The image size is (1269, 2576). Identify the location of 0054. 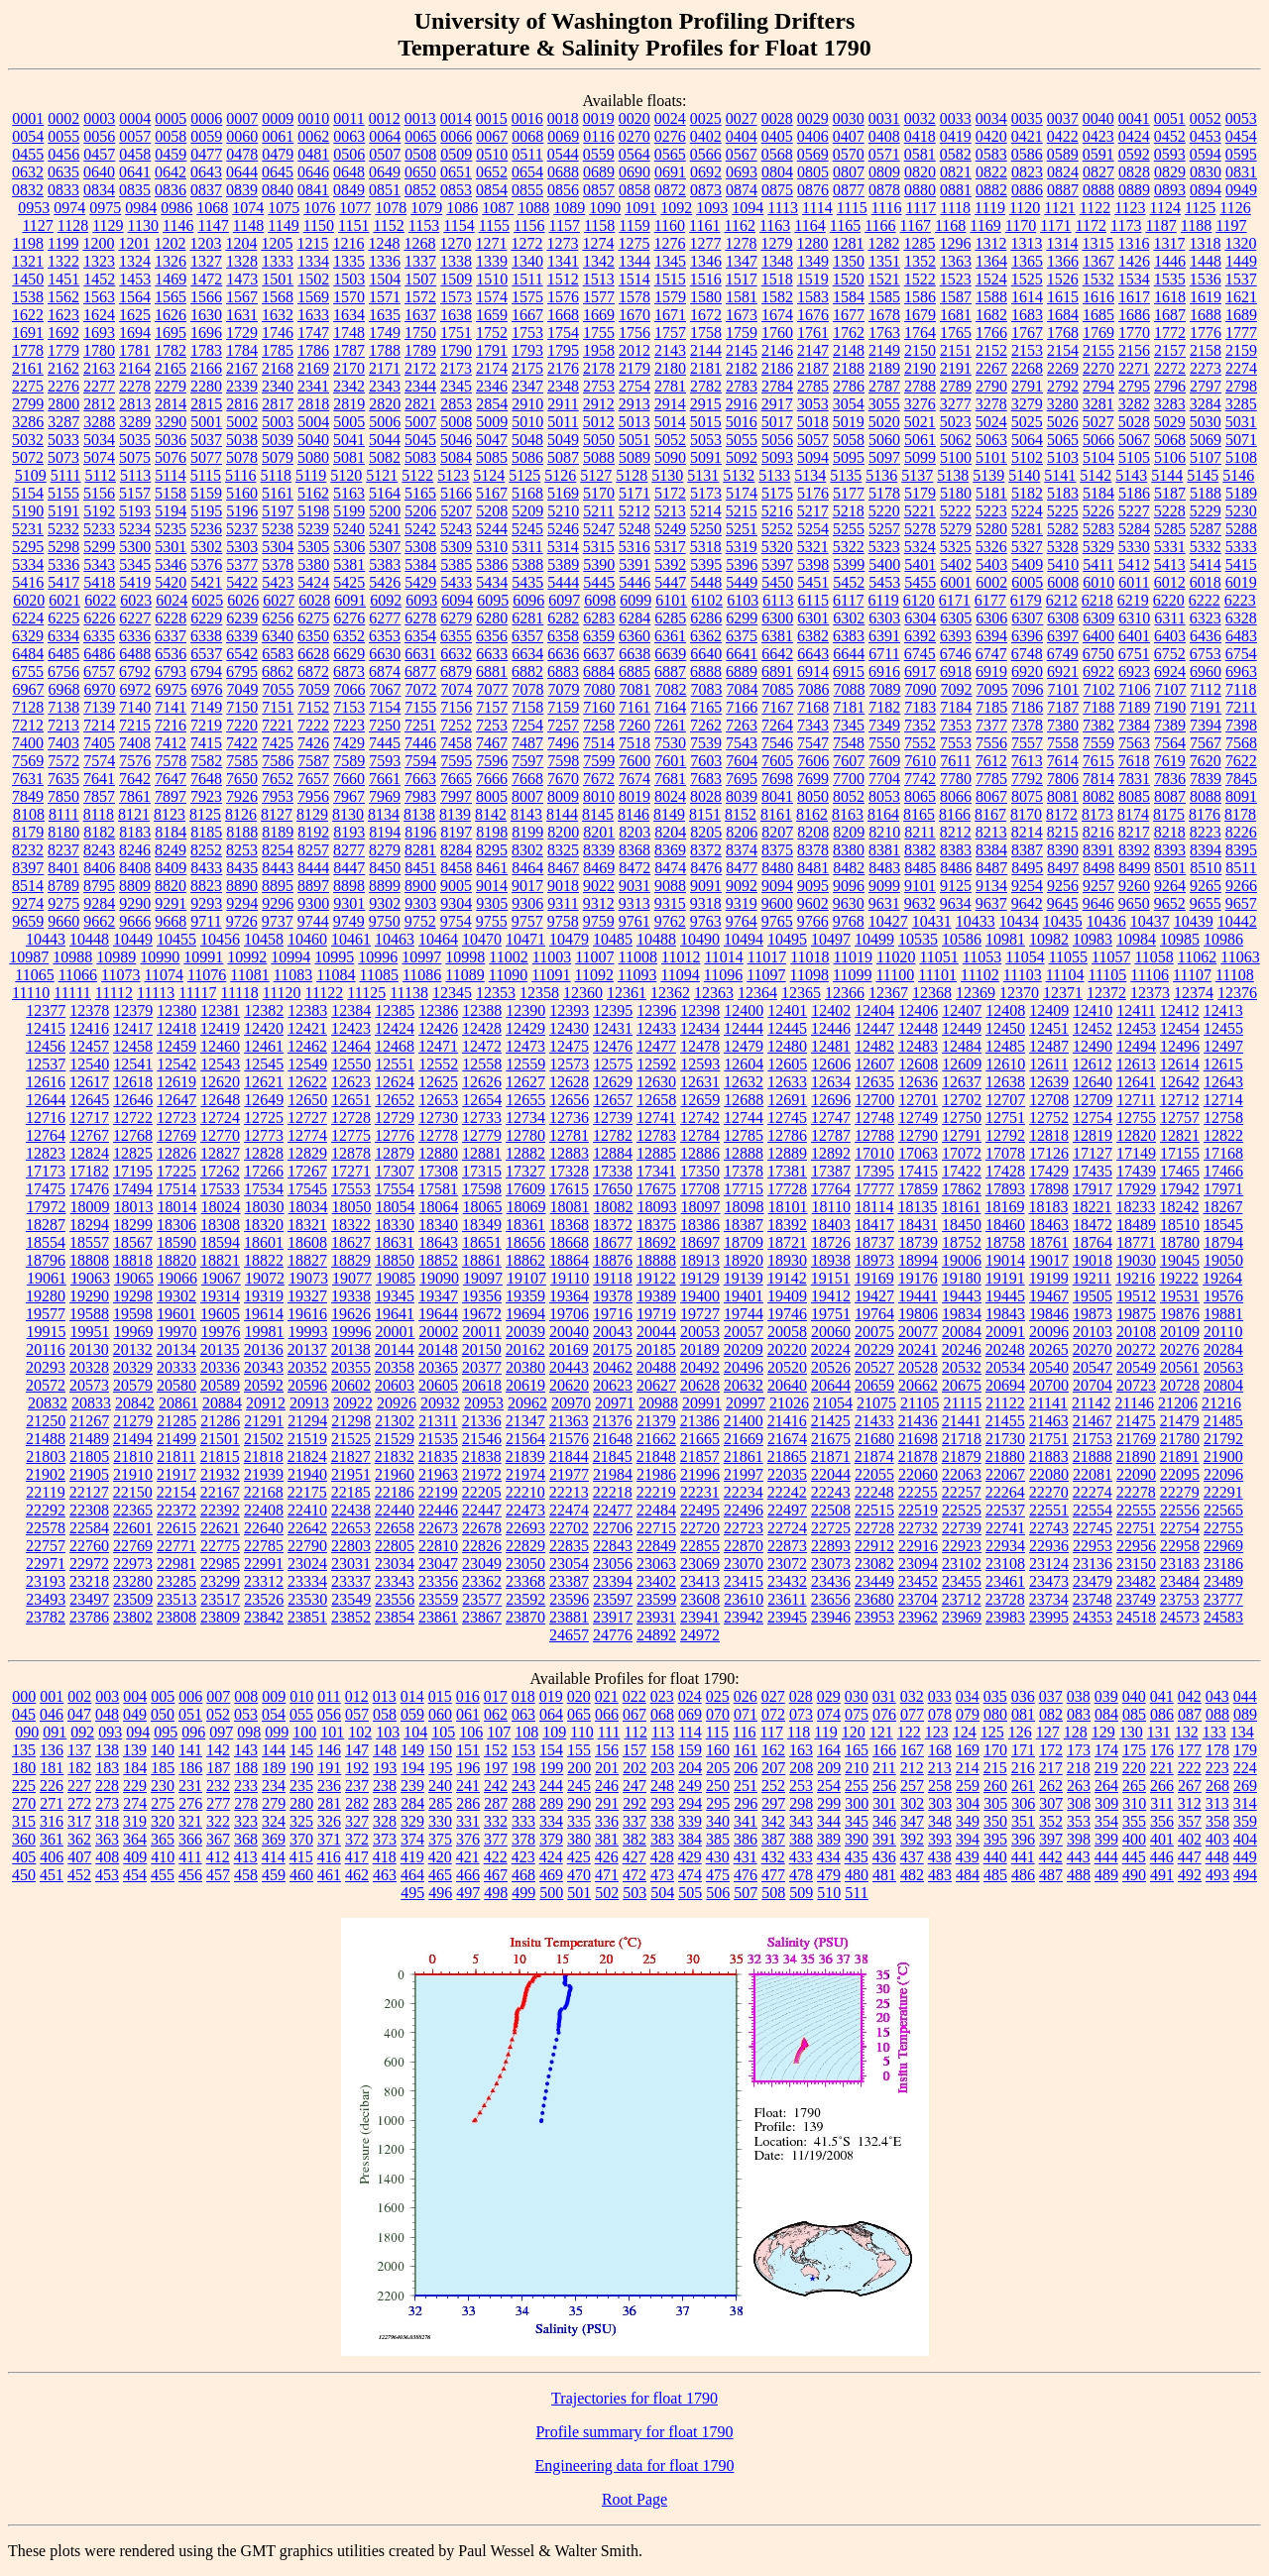
(28, 136).